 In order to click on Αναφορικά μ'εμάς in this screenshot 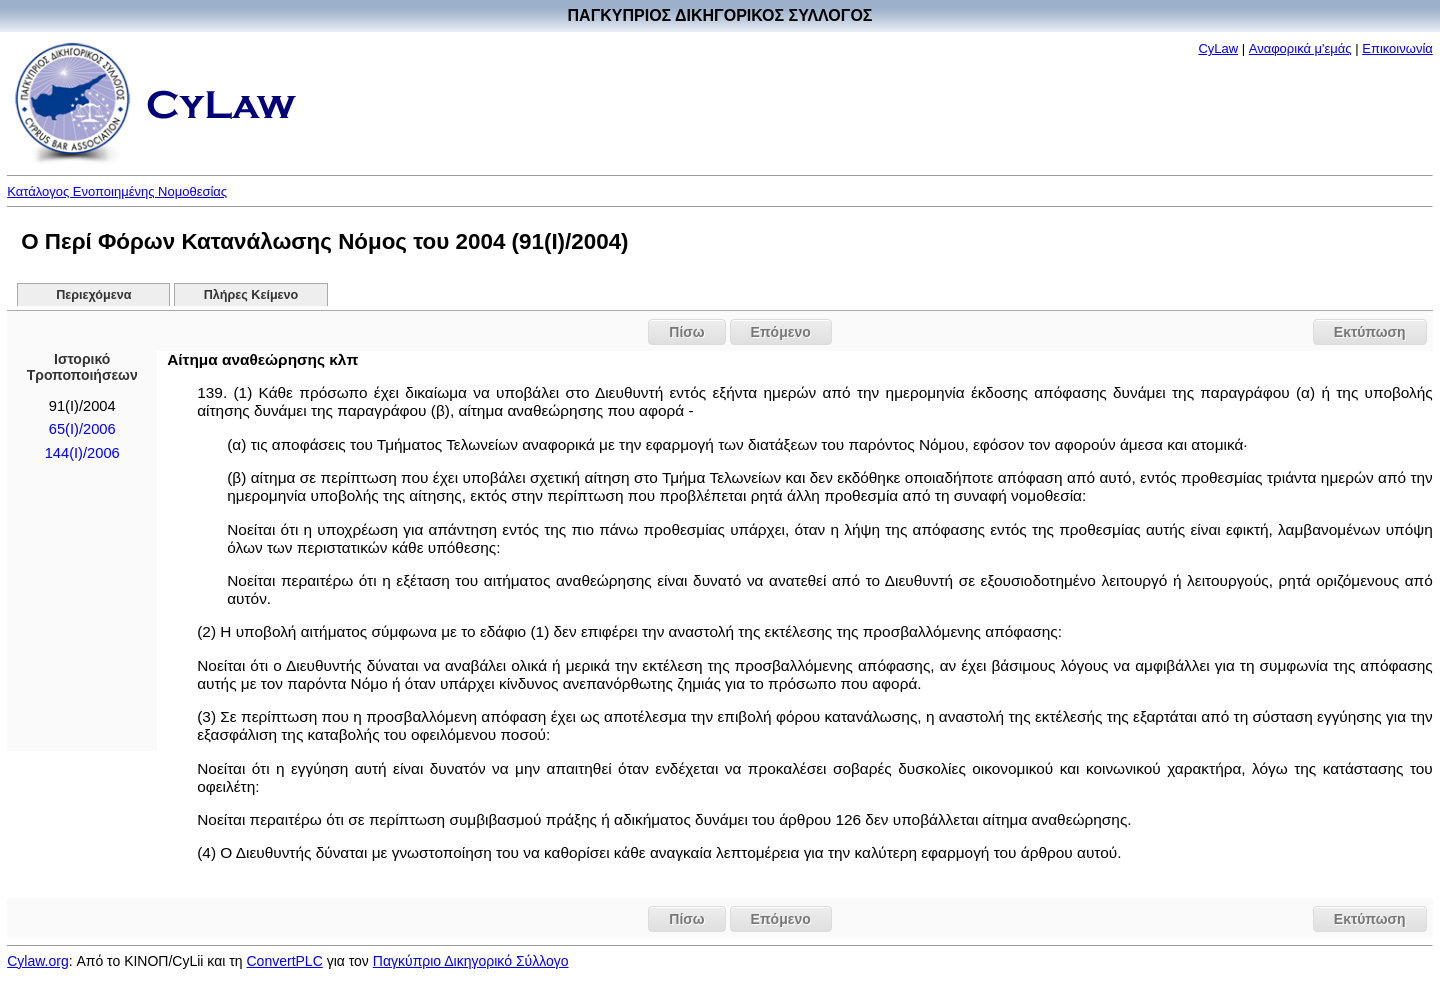, I will do `click(1300, 48)`.